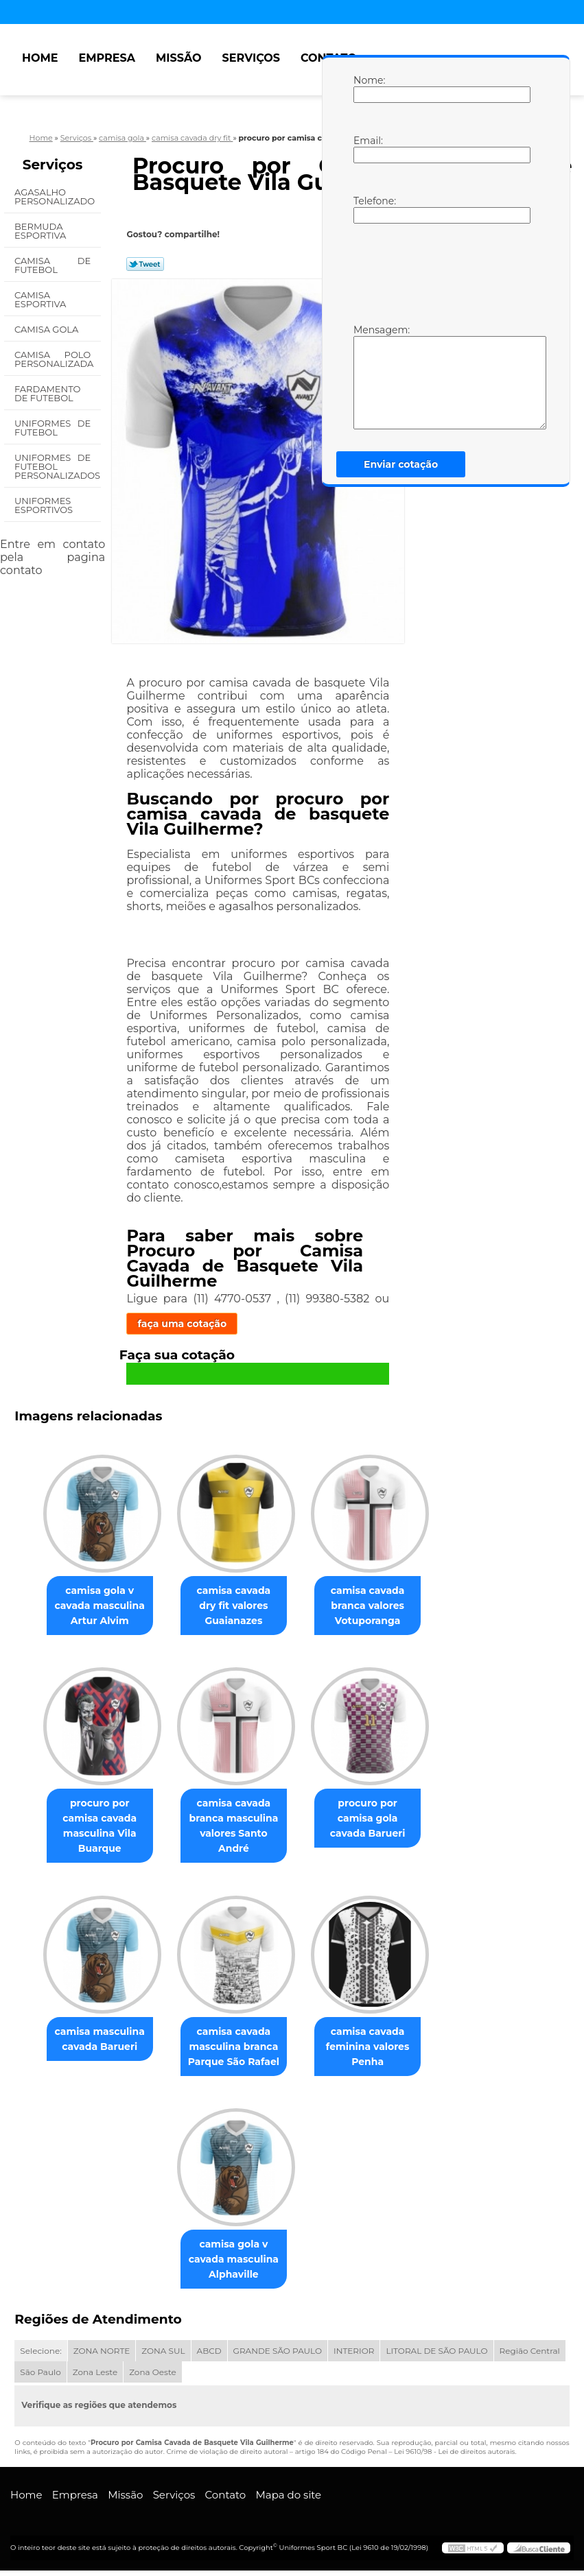 This screenshot has width=584, height=2576. I want to click on Agasalho Personalizado, so click(55, 196).